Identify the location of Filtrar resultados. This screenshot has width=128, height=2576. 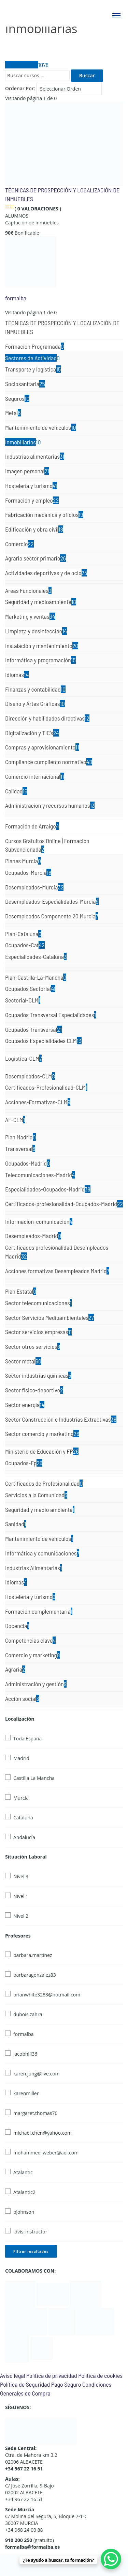
(31, 2251).